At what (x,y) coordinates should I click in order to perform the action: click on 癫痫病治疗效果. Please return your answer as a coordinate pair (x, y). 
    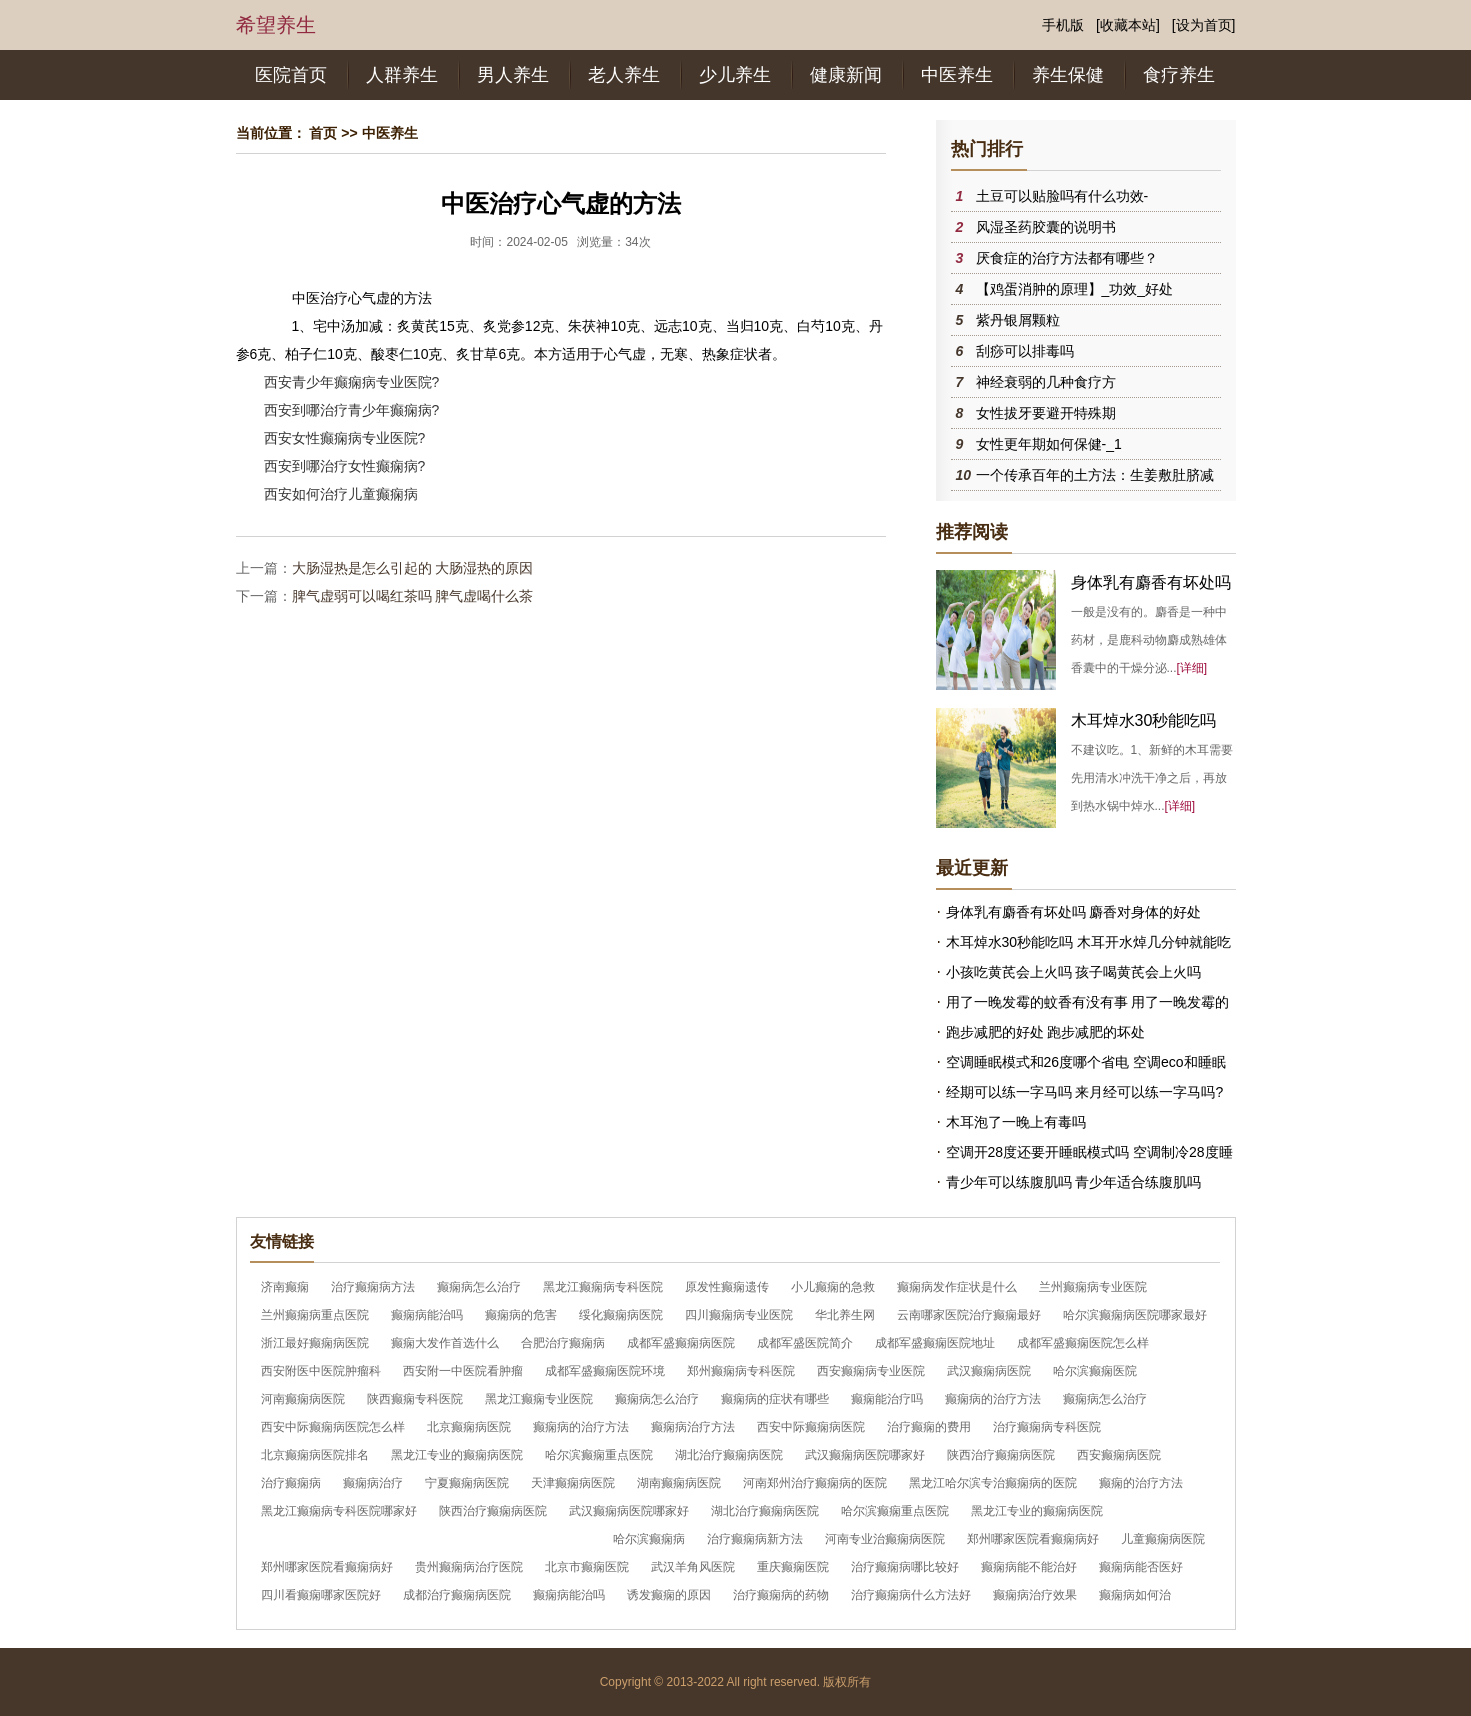
    Looking at the image, I should click on (1035, 1595).